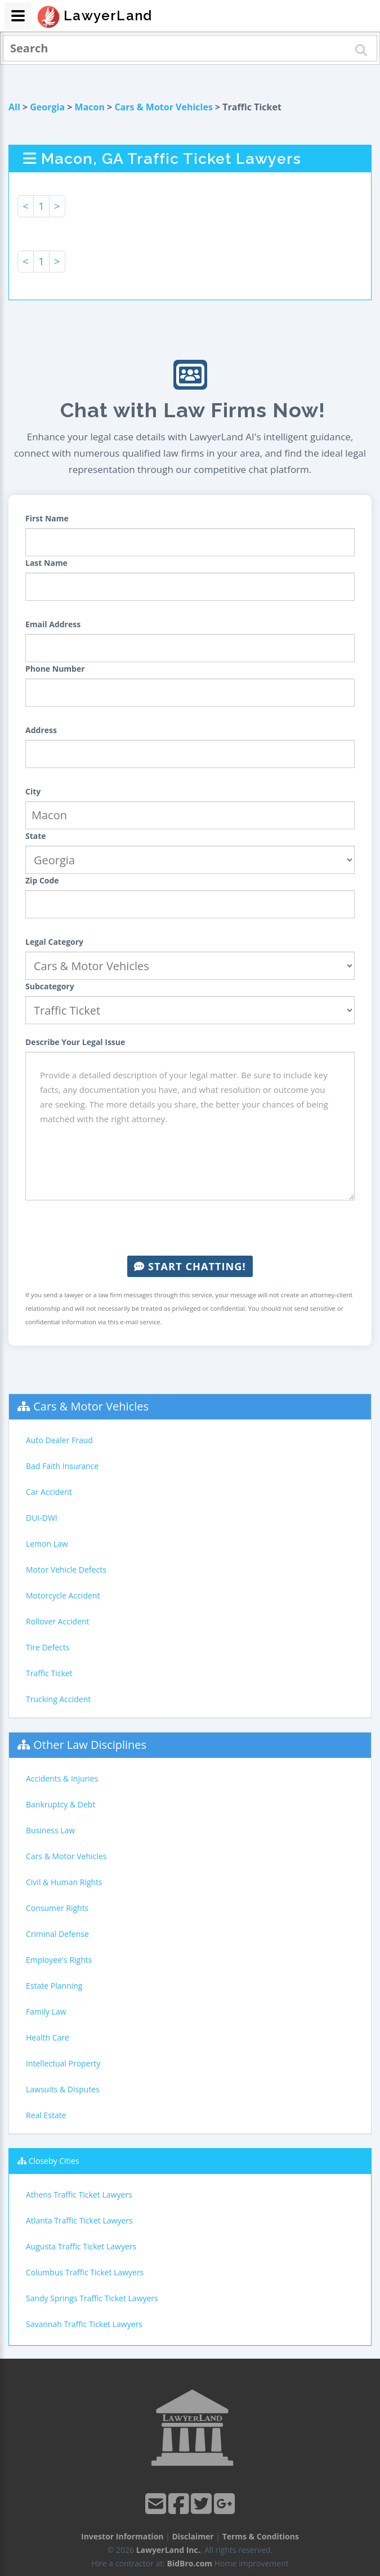 This screenshot has height=2576, width=380. Describe the element at coordinates (57, 1933) in the screenshot. I see `Criminal Defense` at that location.